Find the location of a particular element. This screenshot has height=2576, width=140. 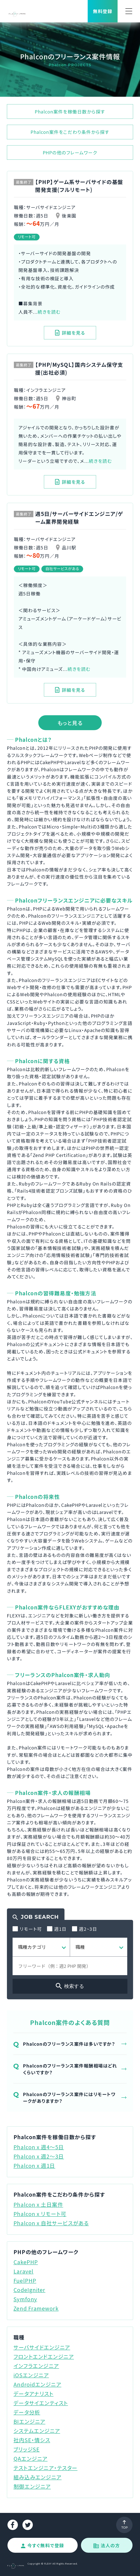

Phalcon x 土日案件 is located at coordinates (38, 2204).